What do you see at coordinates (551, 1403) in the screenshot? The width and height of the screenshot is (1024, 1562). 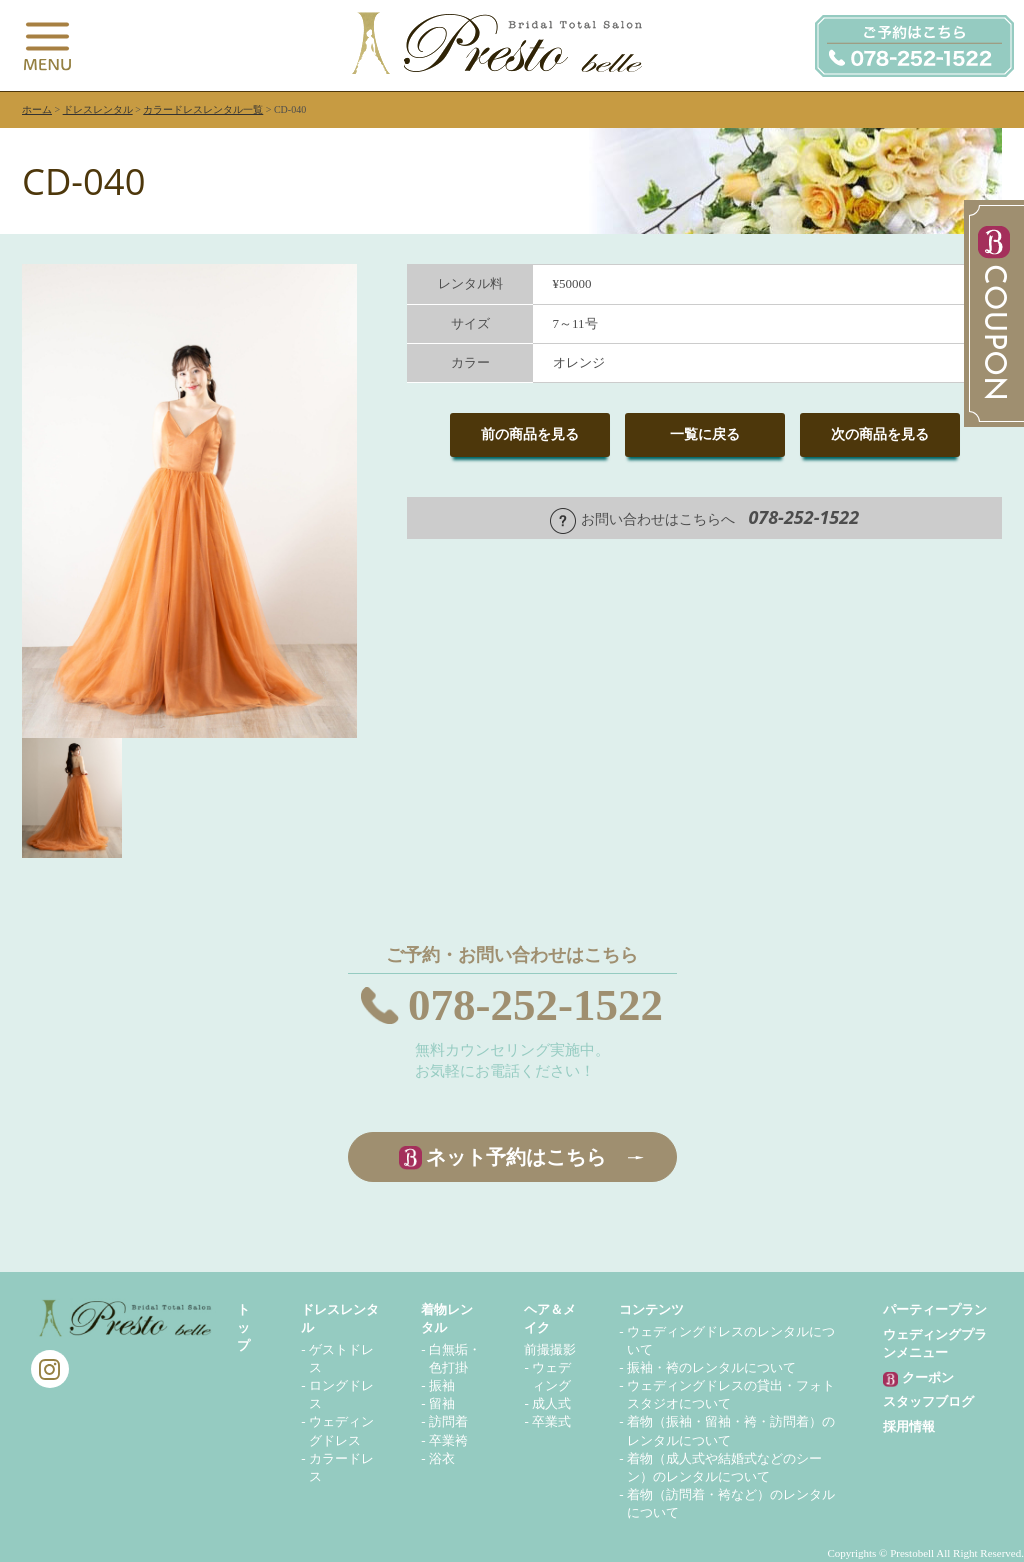 I see `成人式` at bounding box center [551, 1403].